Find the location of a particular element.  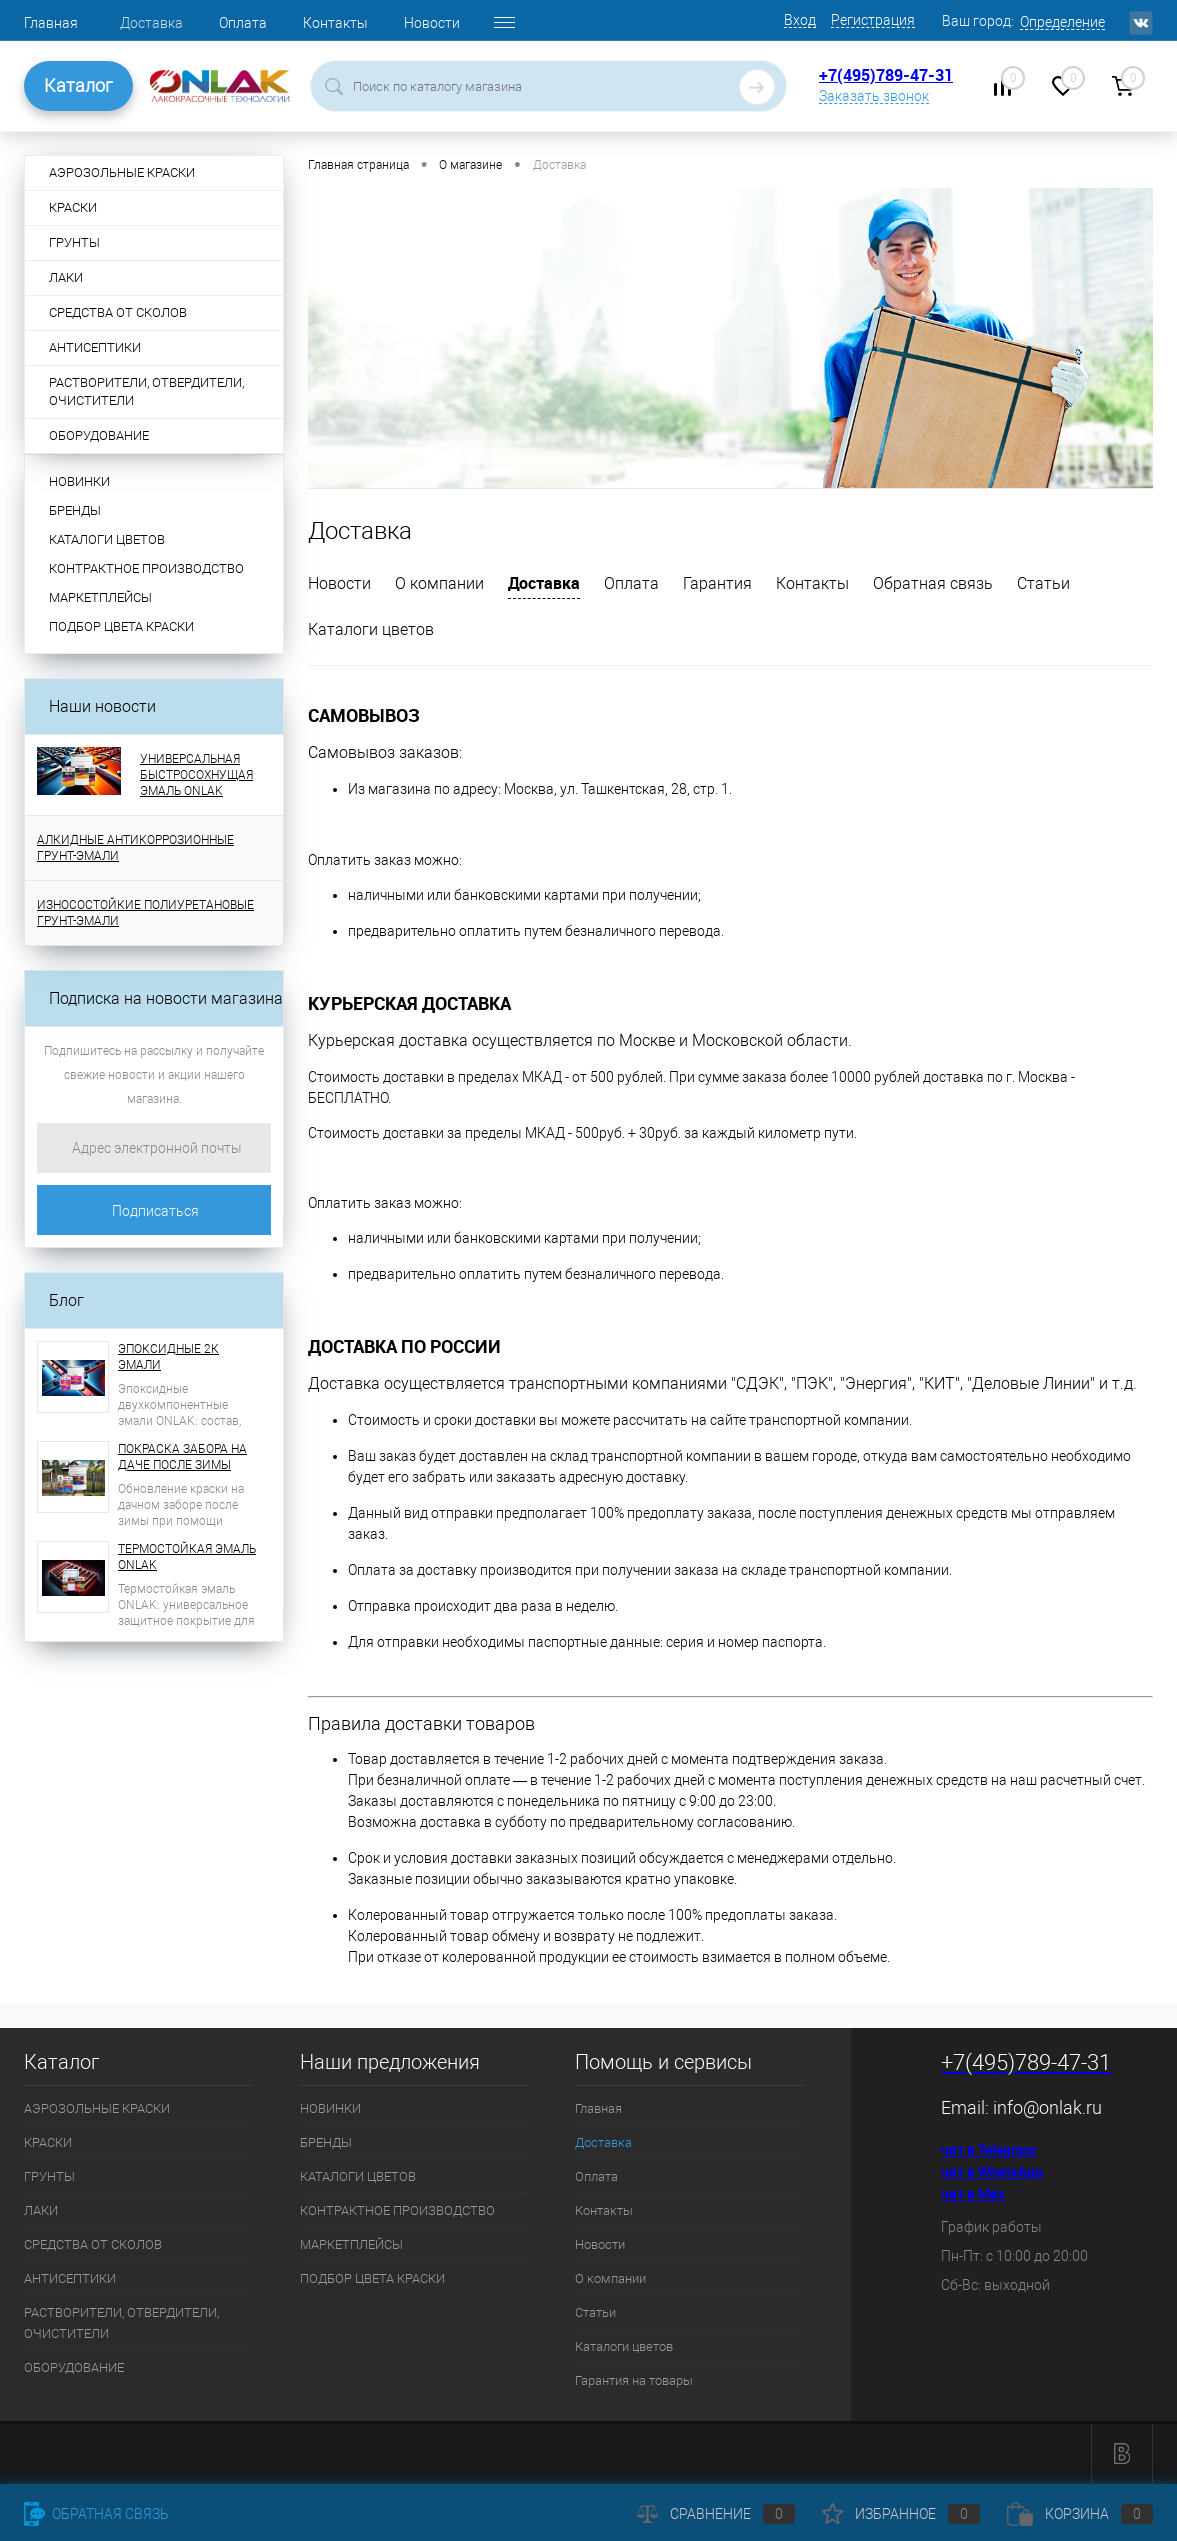

КАТАЛОГИ ЦВЕТОВ is located at coordinates (107, 539).